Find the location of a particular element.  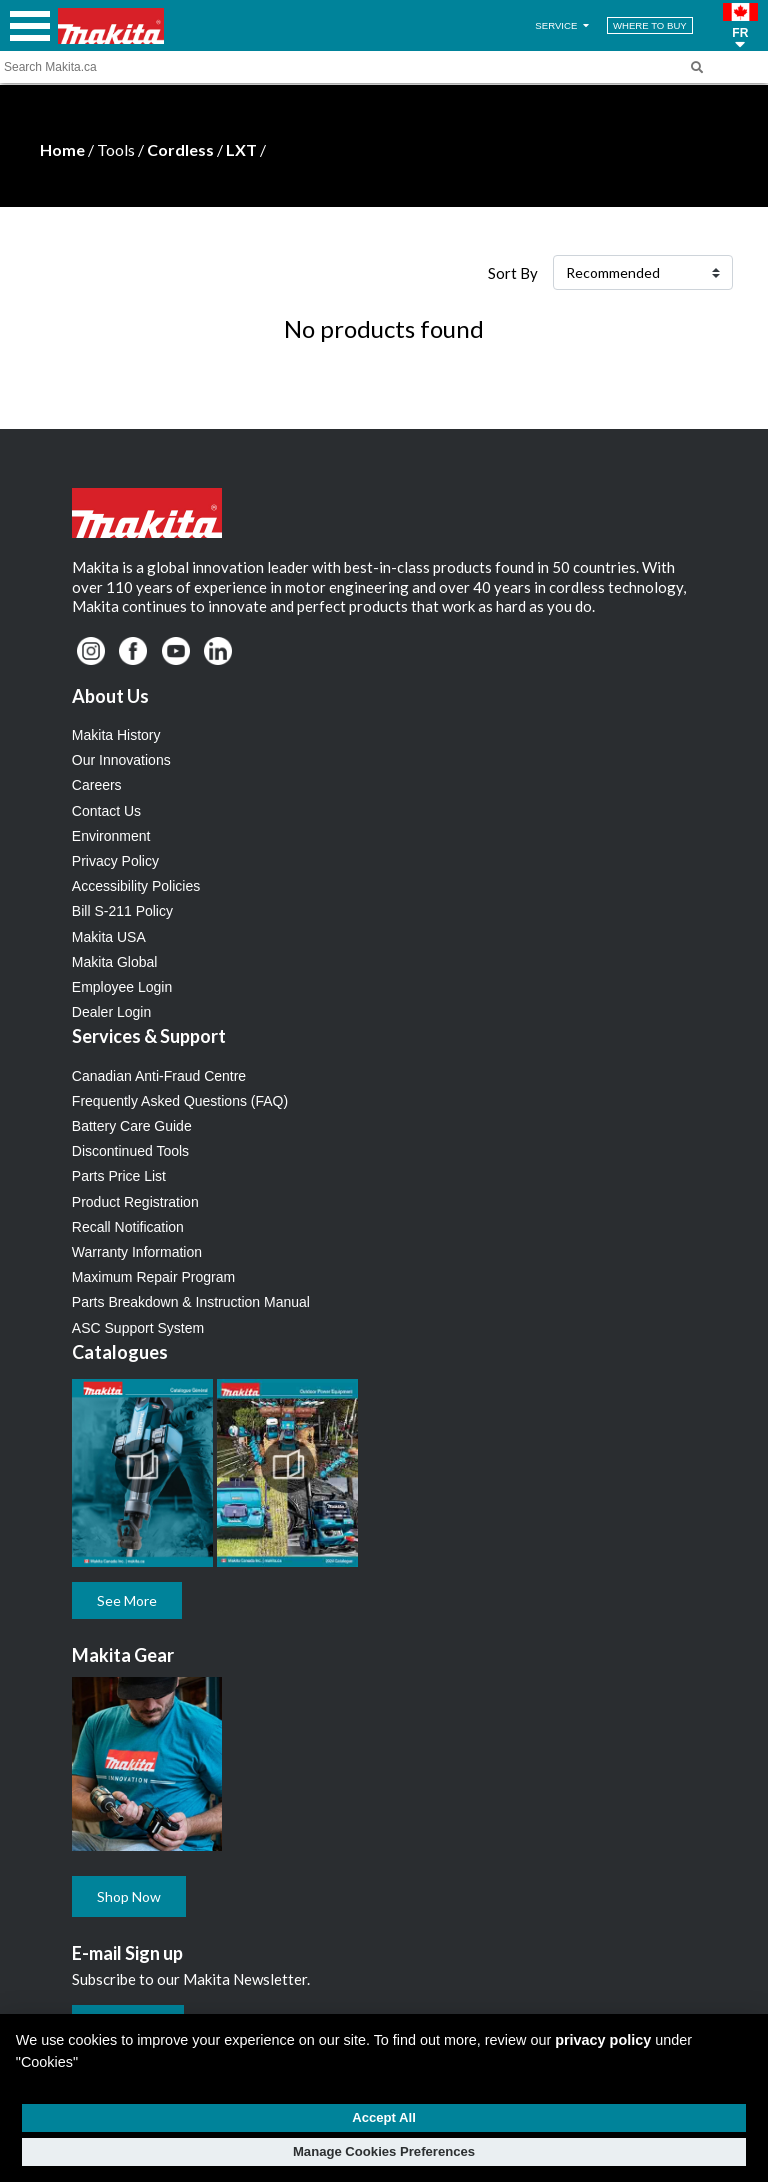

Frequently Asked Questions (FAQ) is located at coordinates (180, 1101).